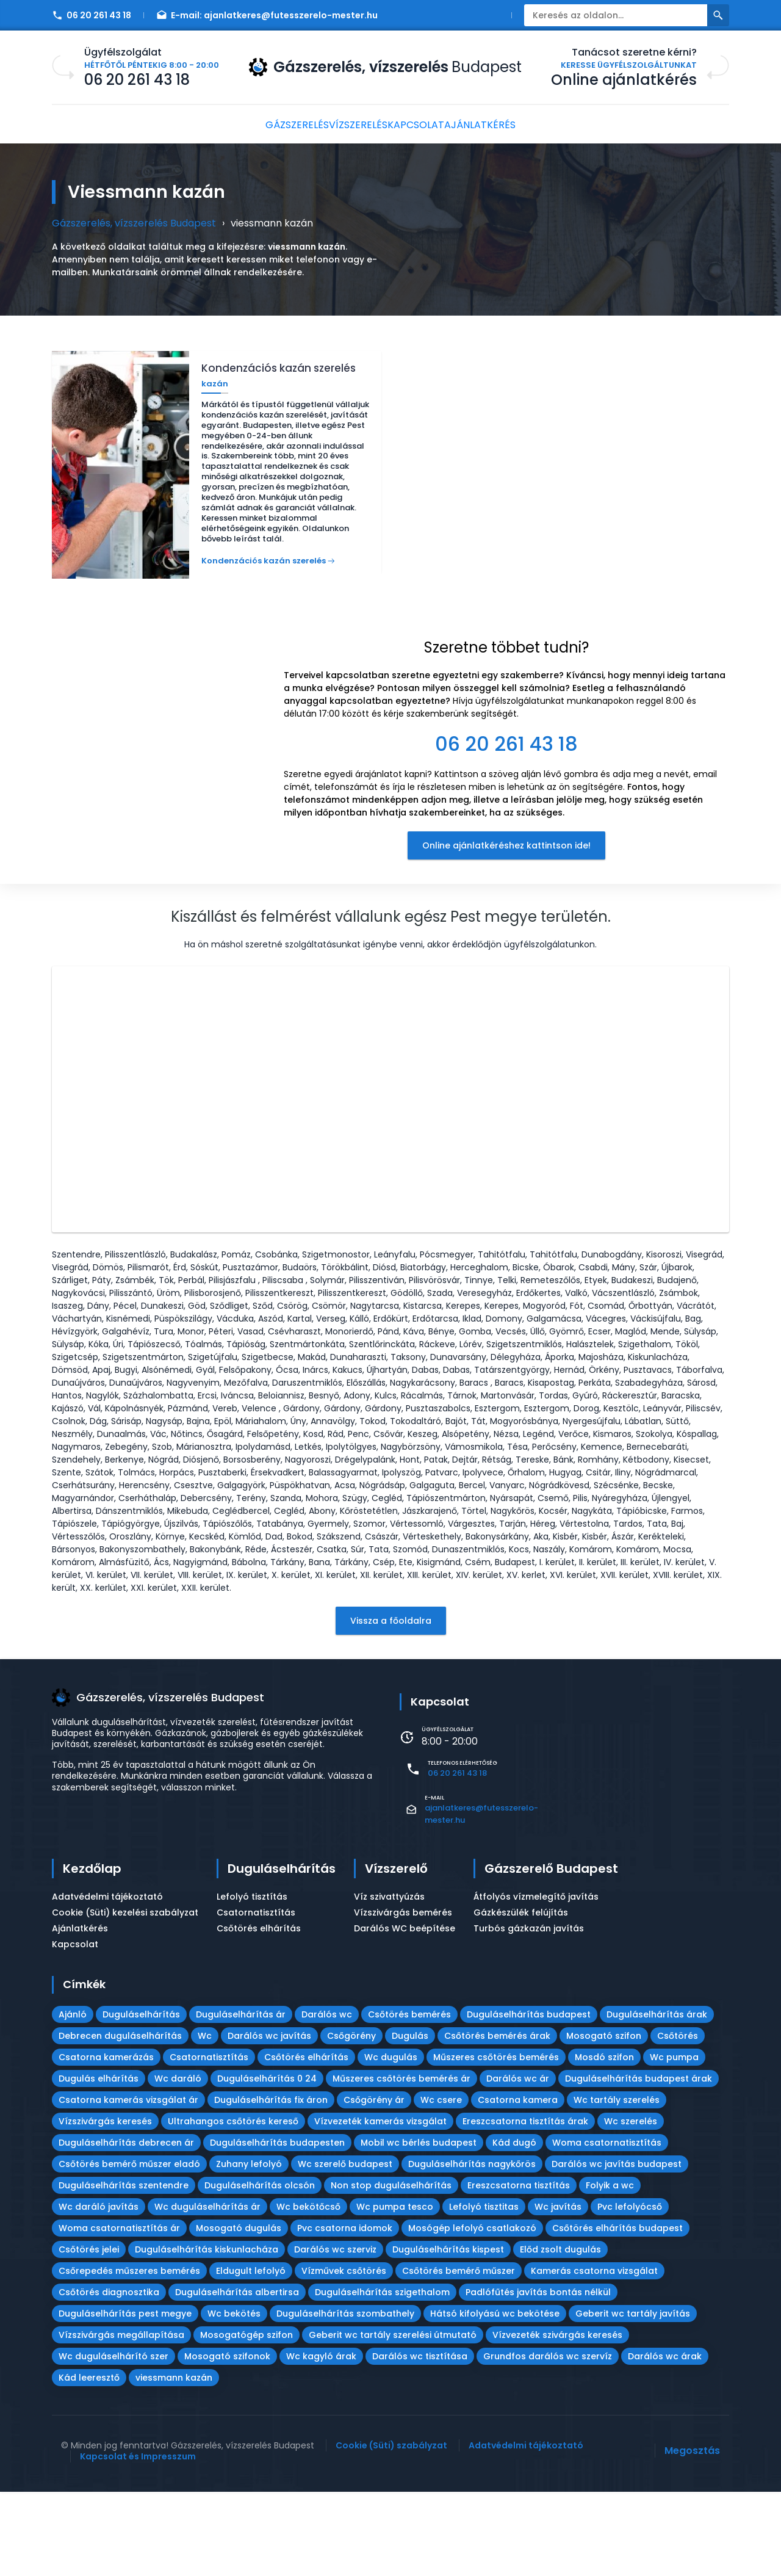 Image resolution: width=781 pixels, height=2576 pixels. What do you see at coordinates (120, 2120) in the screenshot?
I see `Debrecen duguláselhárítás` at bounding box center [120, 2120].